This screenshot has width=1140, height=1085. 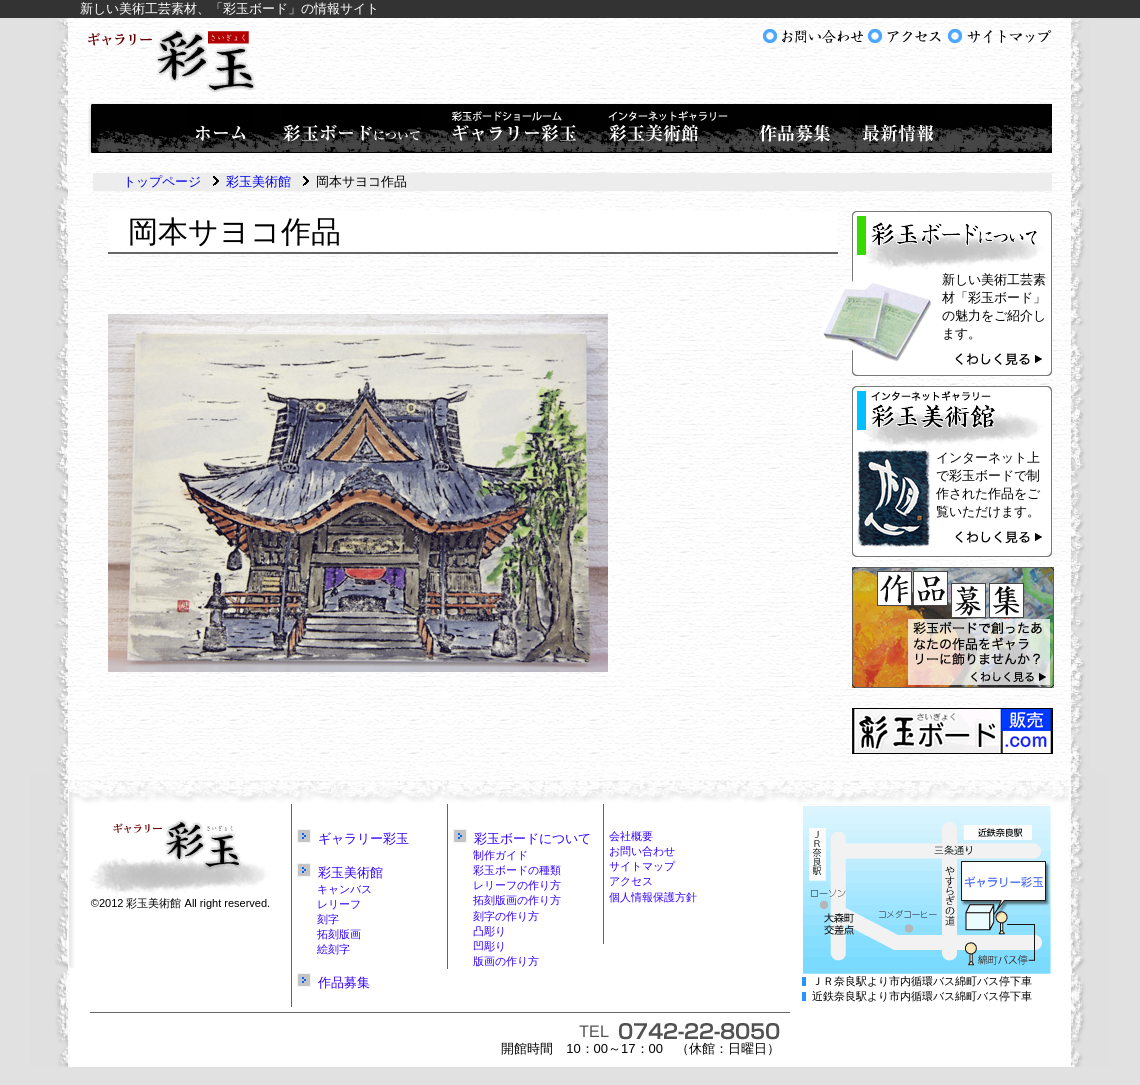 What do you see at coordinates (328, 919) in the screenshot?
I see `刻字` at bounding box center [328, 919].